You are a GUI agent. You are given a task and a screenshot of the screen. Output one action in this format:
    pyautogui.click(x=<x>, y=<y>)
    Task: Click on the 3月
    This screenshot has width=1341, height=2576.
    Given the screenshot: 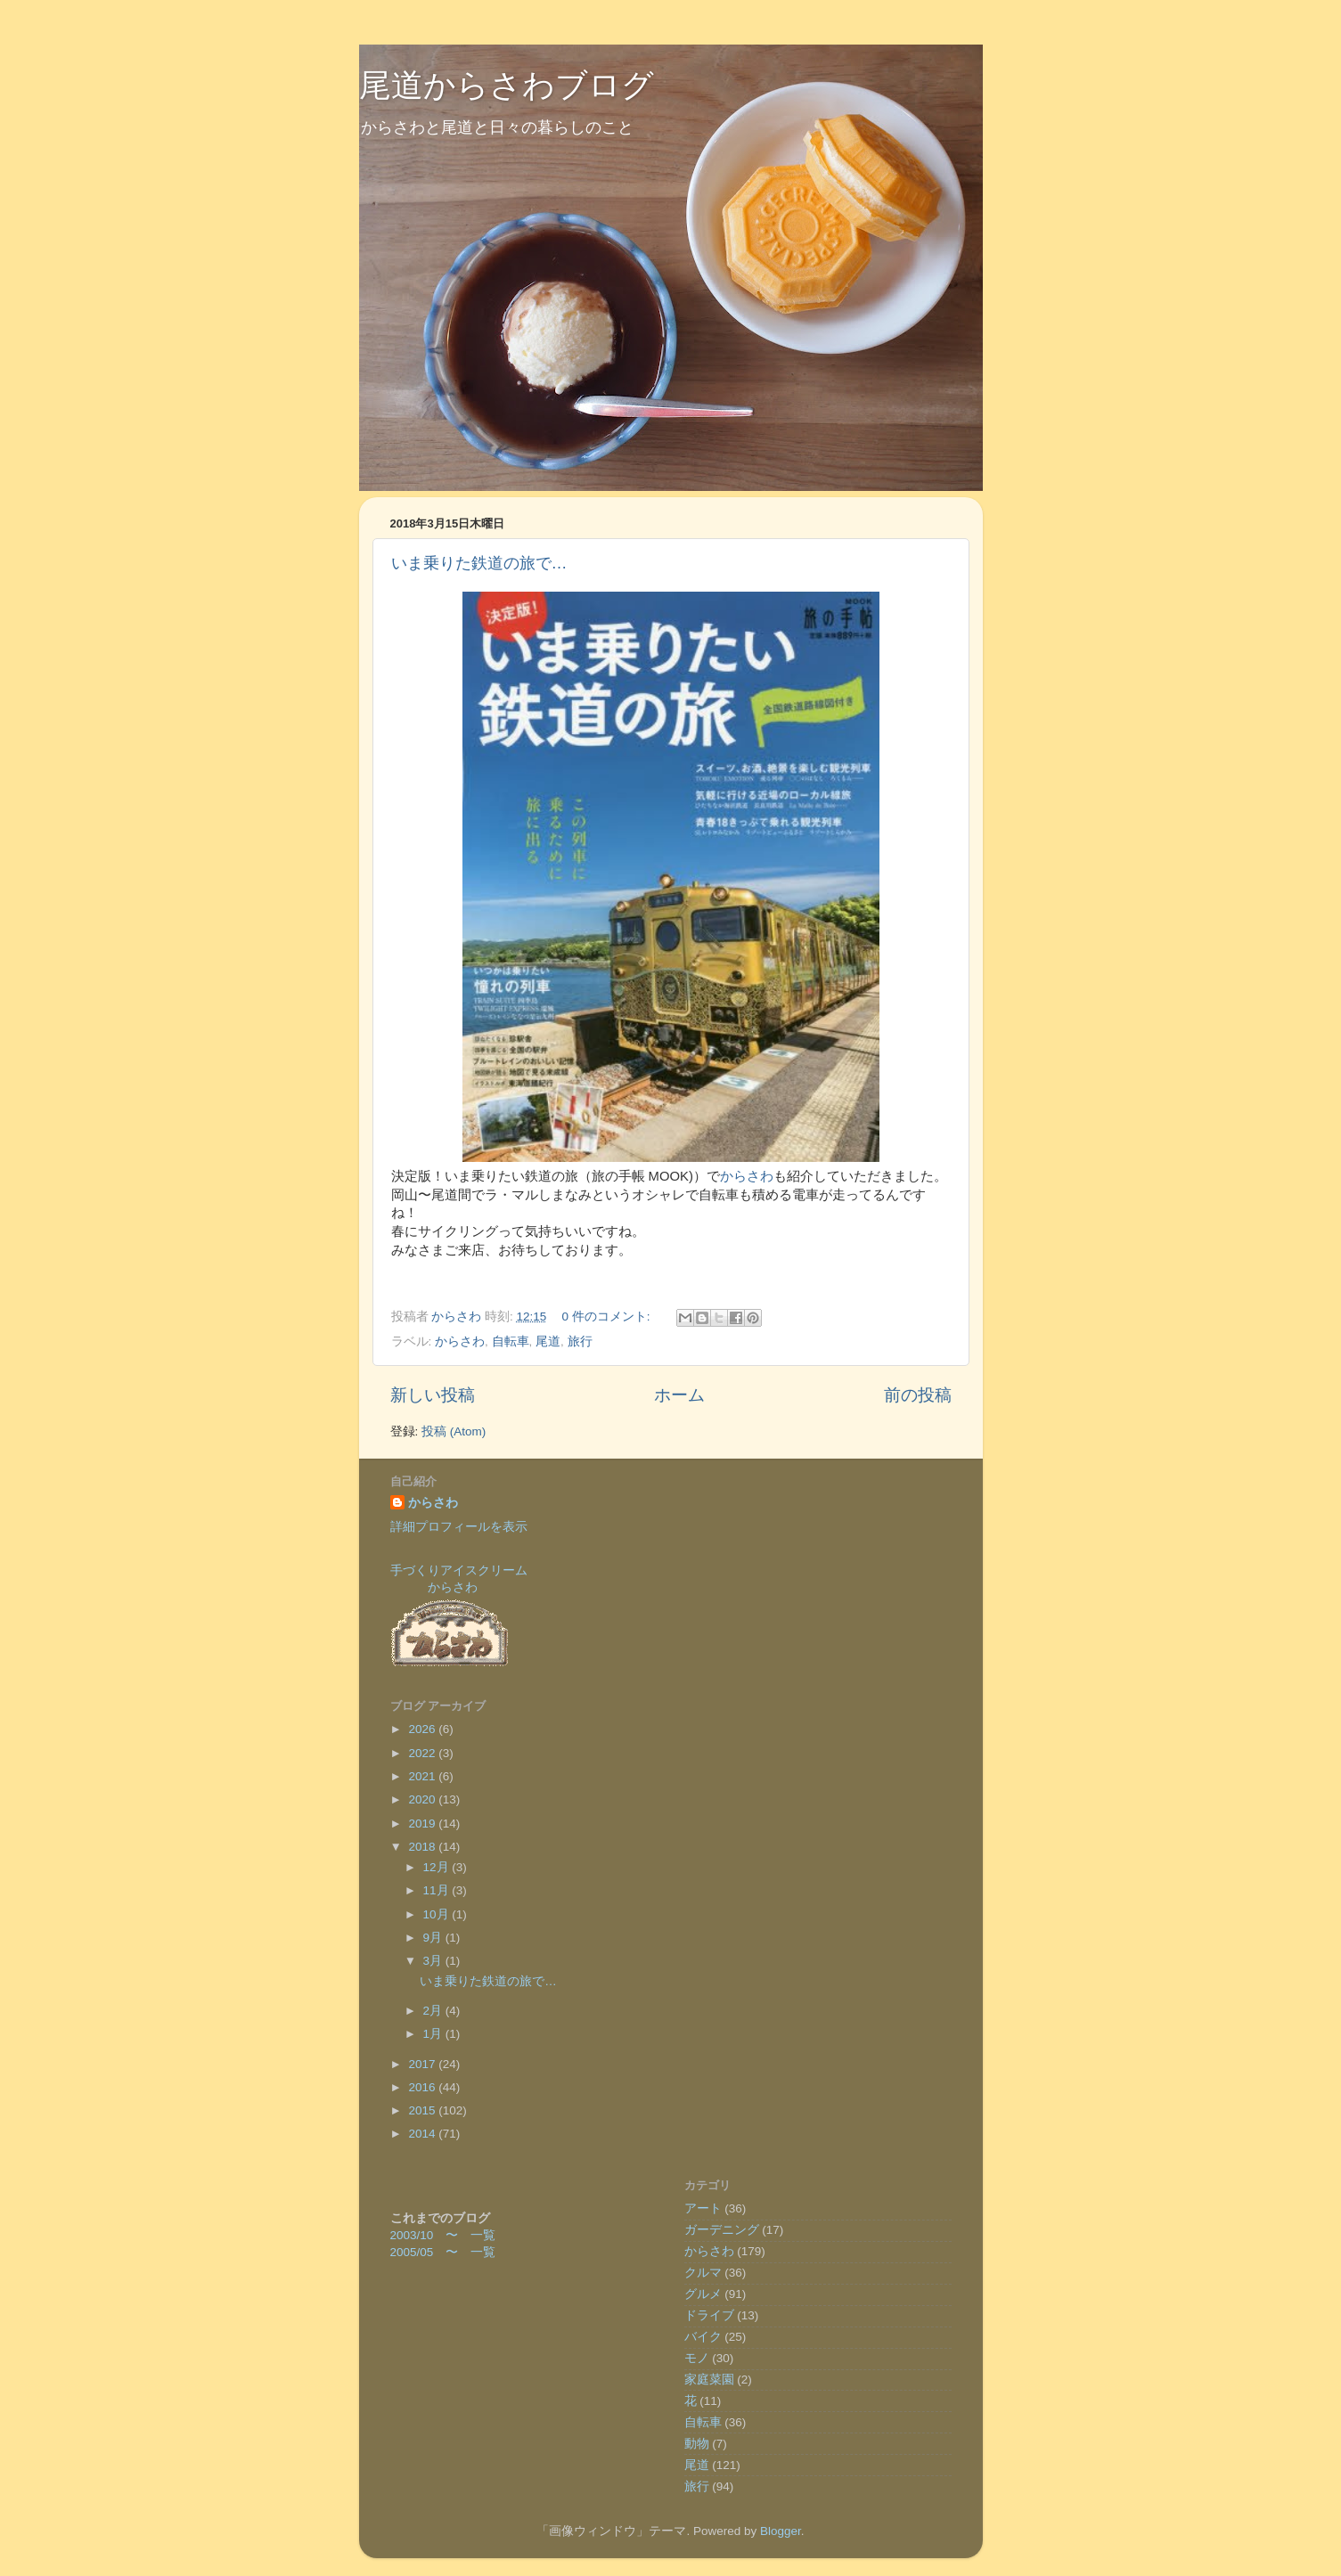 What is the action you would take?
    pyautogui.click(x=434, y=1960)
    